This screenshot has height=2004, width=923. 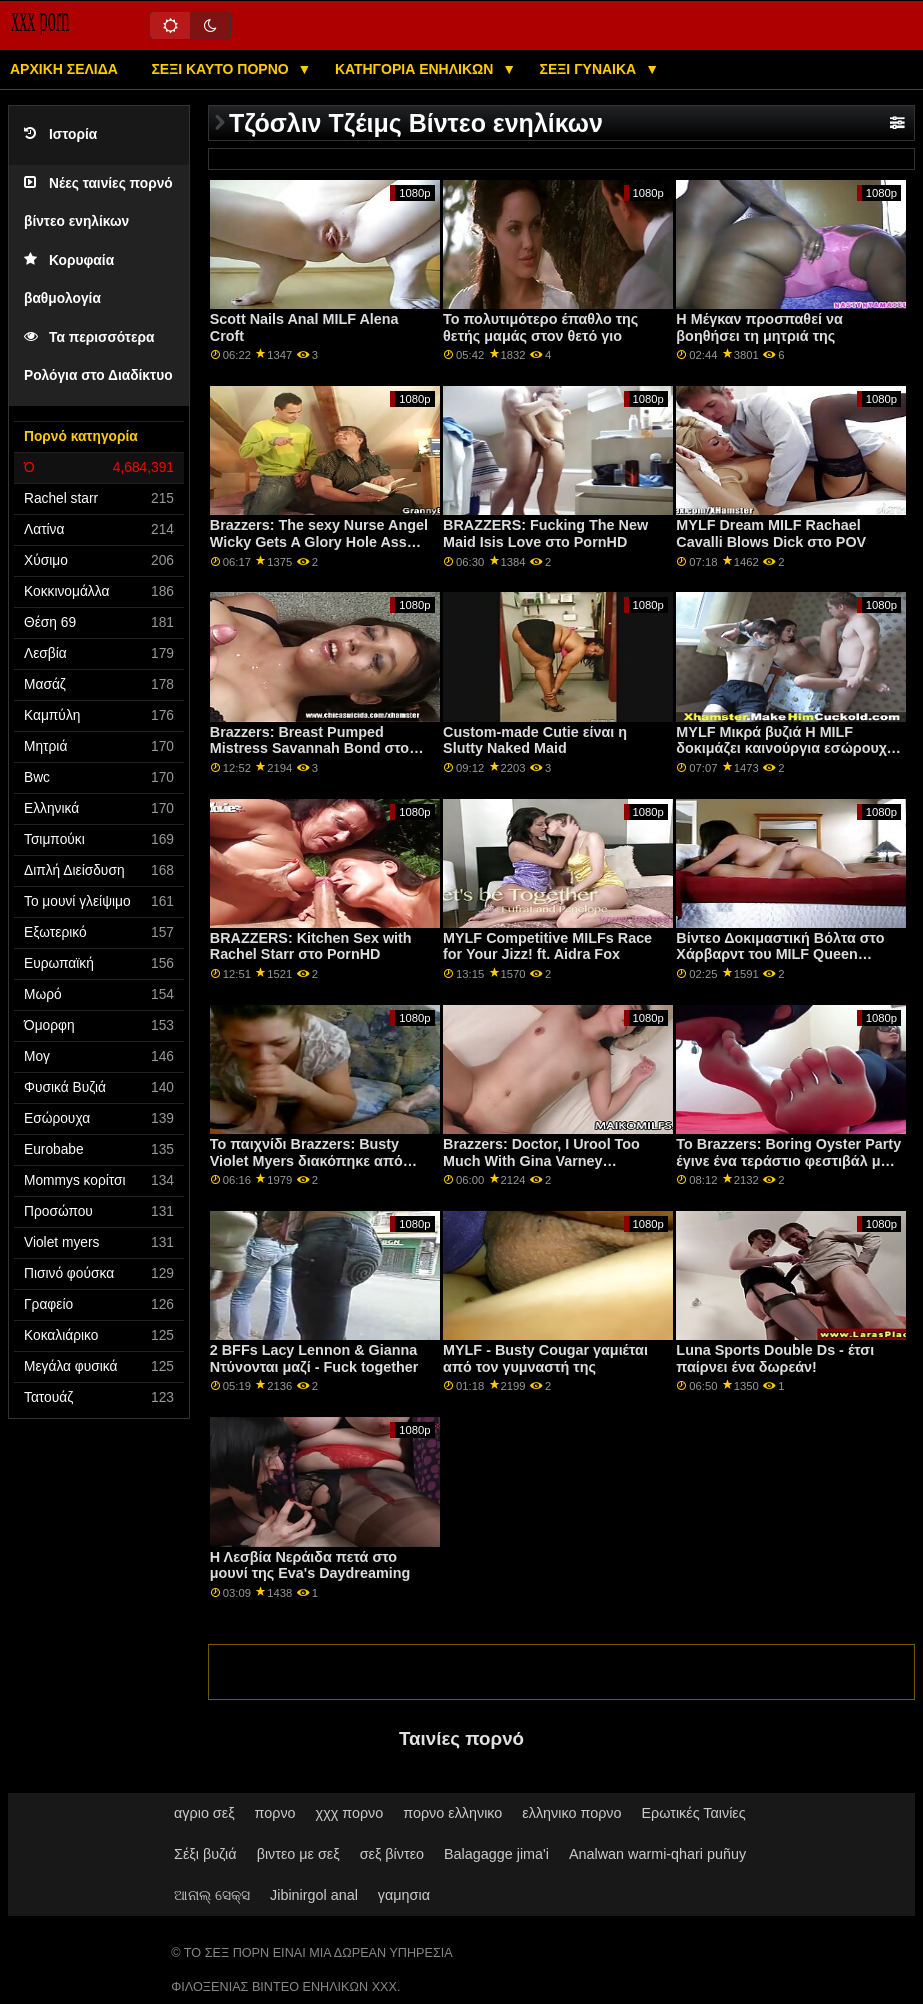 What do you see at coordinates (314, 1895) in the screenshot?
I see `Jibinirgol anal` at bounding box center [314, 1895].